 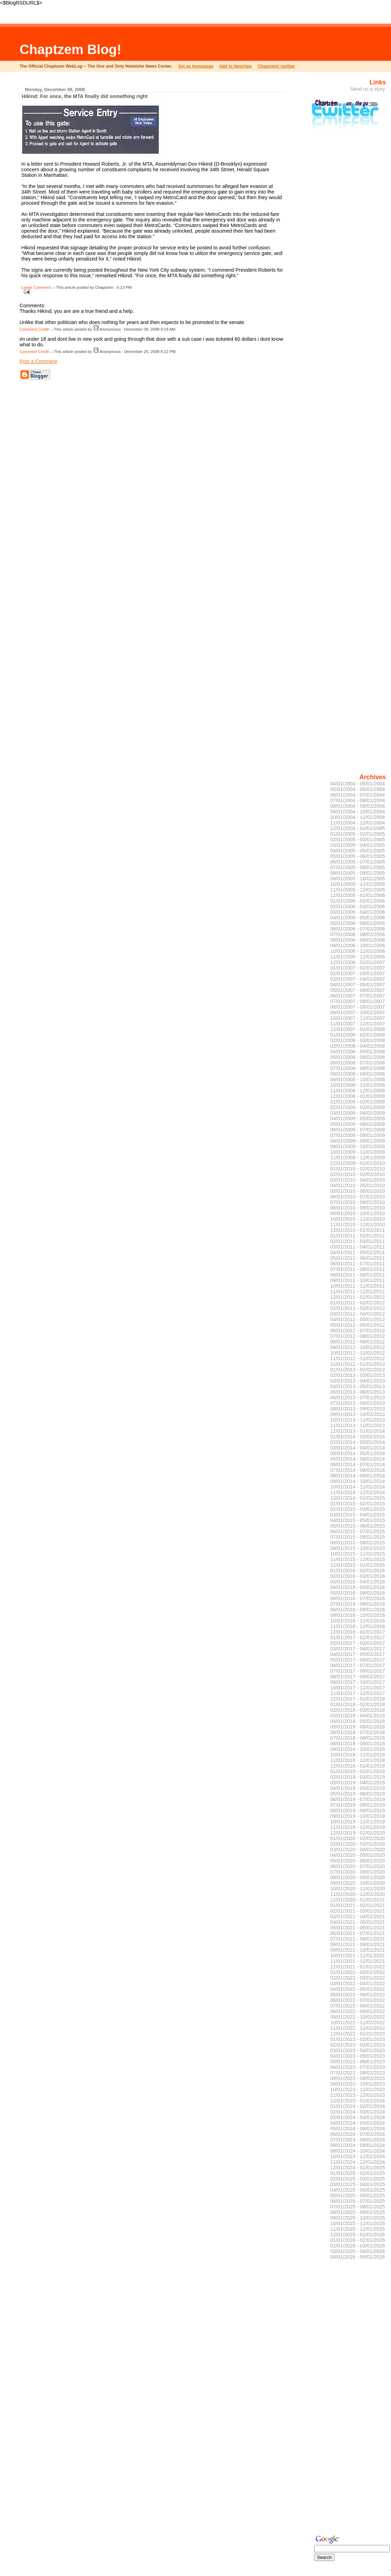 What do you see at coordinates (357, 1570) in the screenshot?
I see `01/01/2016 - 02/01/2016` at bounding box center [357, 1570].